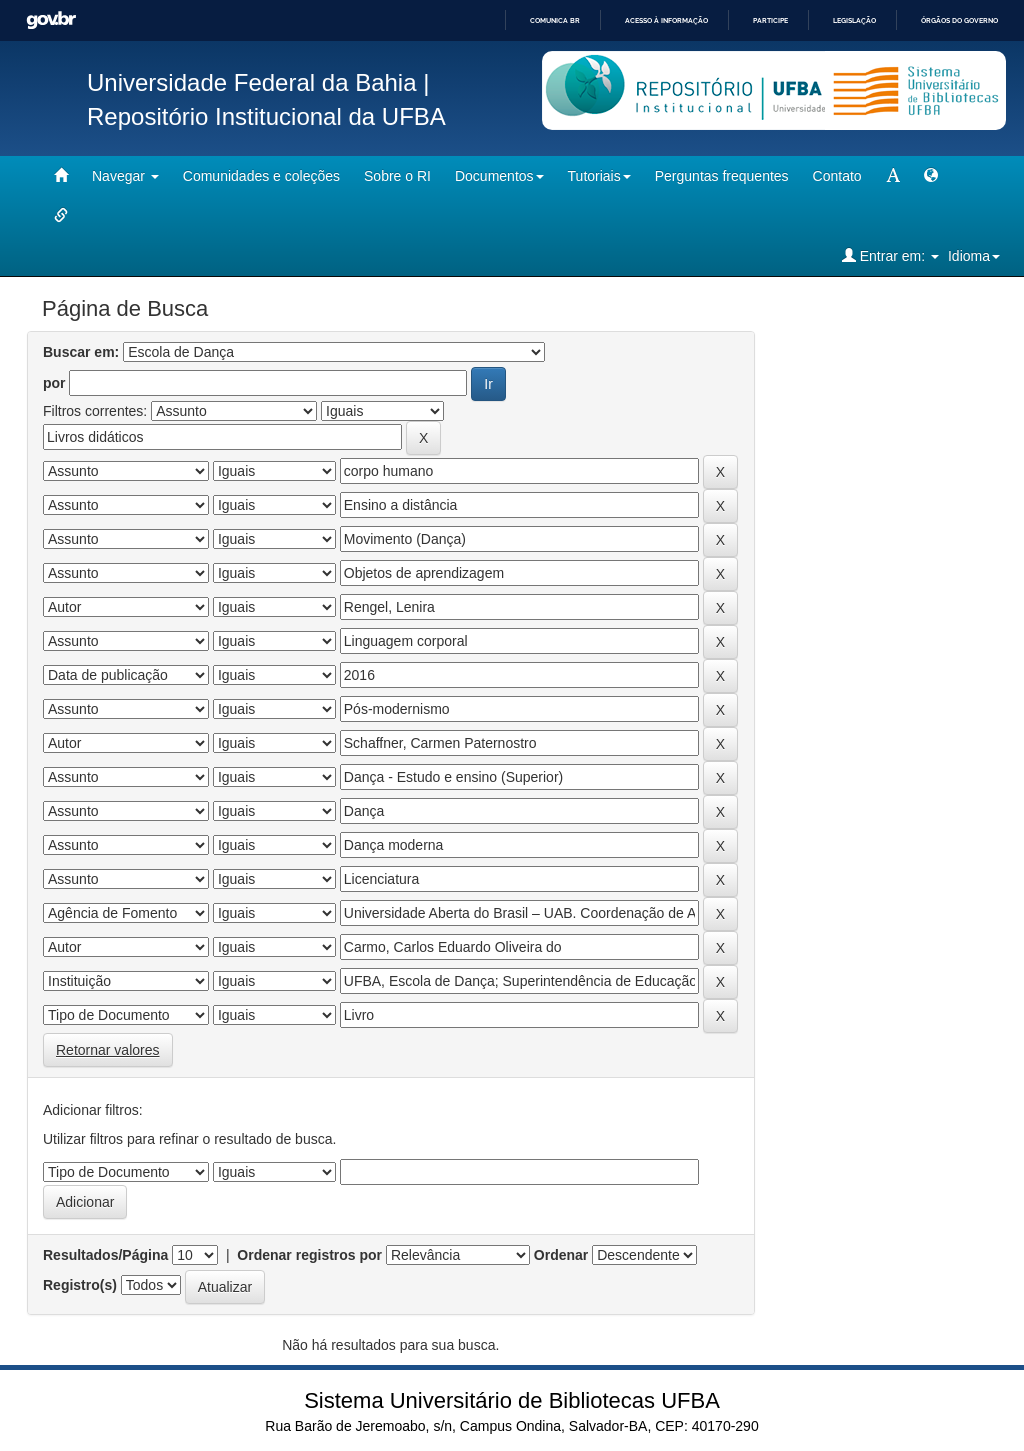 The height and width of the screenshot is (1451, 1024). Describe the element at coordinates (959, 20) in the screenshot. I see `Órgãos do Governo` at that location.